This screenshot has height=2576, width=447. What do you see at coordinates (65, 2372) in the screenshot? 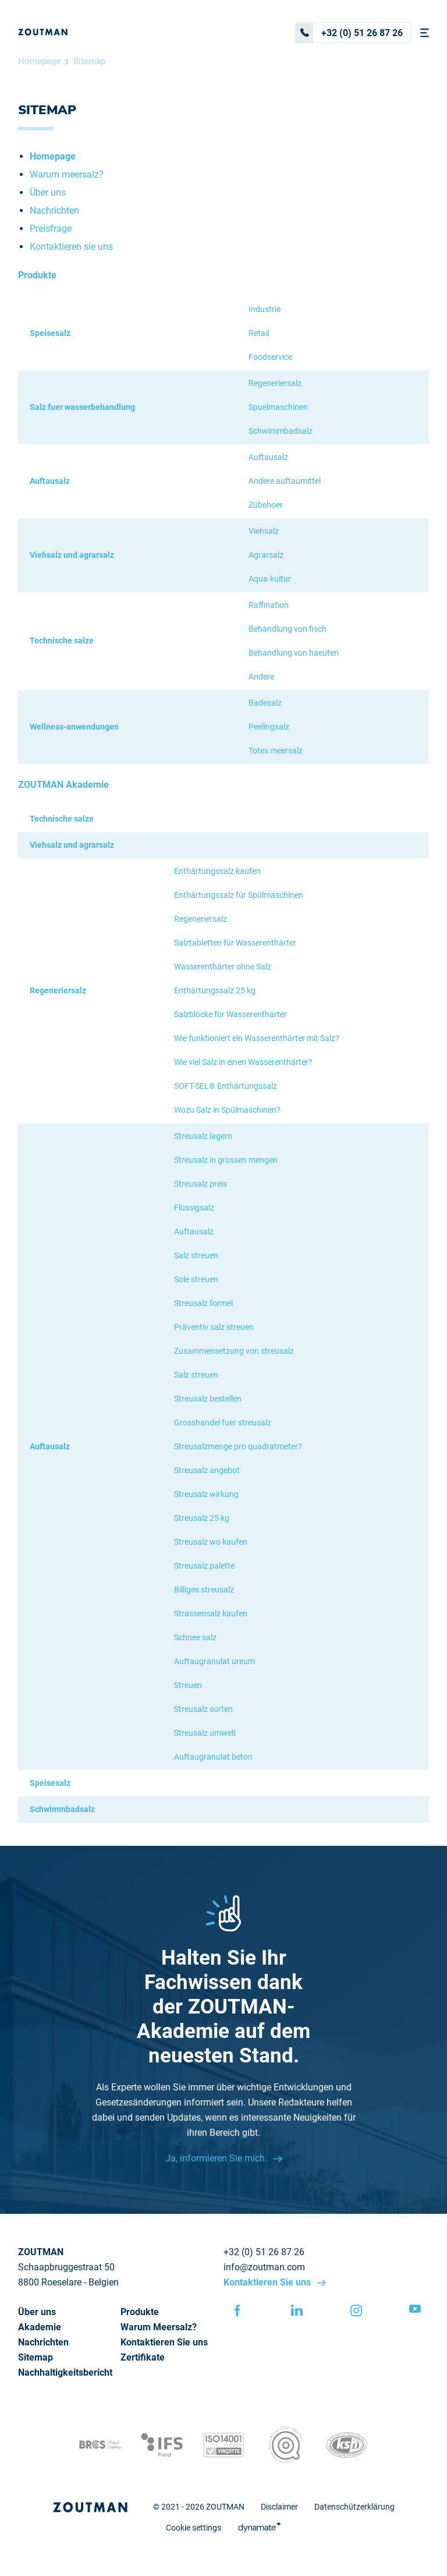
I see `Nachhaltigkeitsbericht` at bounding box center [65, 2372].